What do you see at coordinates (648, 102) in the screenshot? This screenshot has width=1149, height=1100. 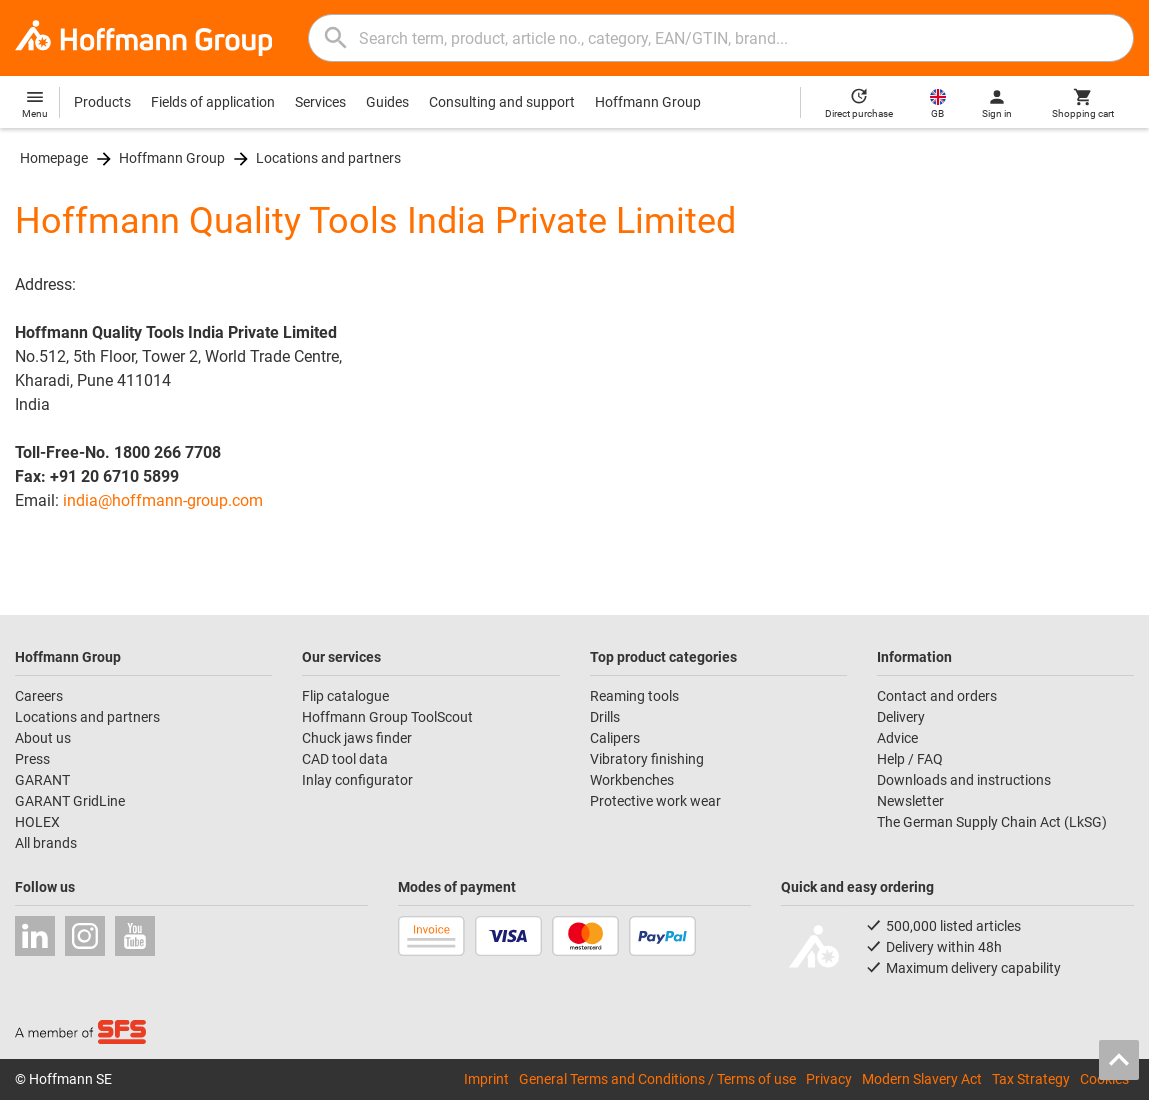 I see `Hoffmann Group` at bounding box center [648, 102].